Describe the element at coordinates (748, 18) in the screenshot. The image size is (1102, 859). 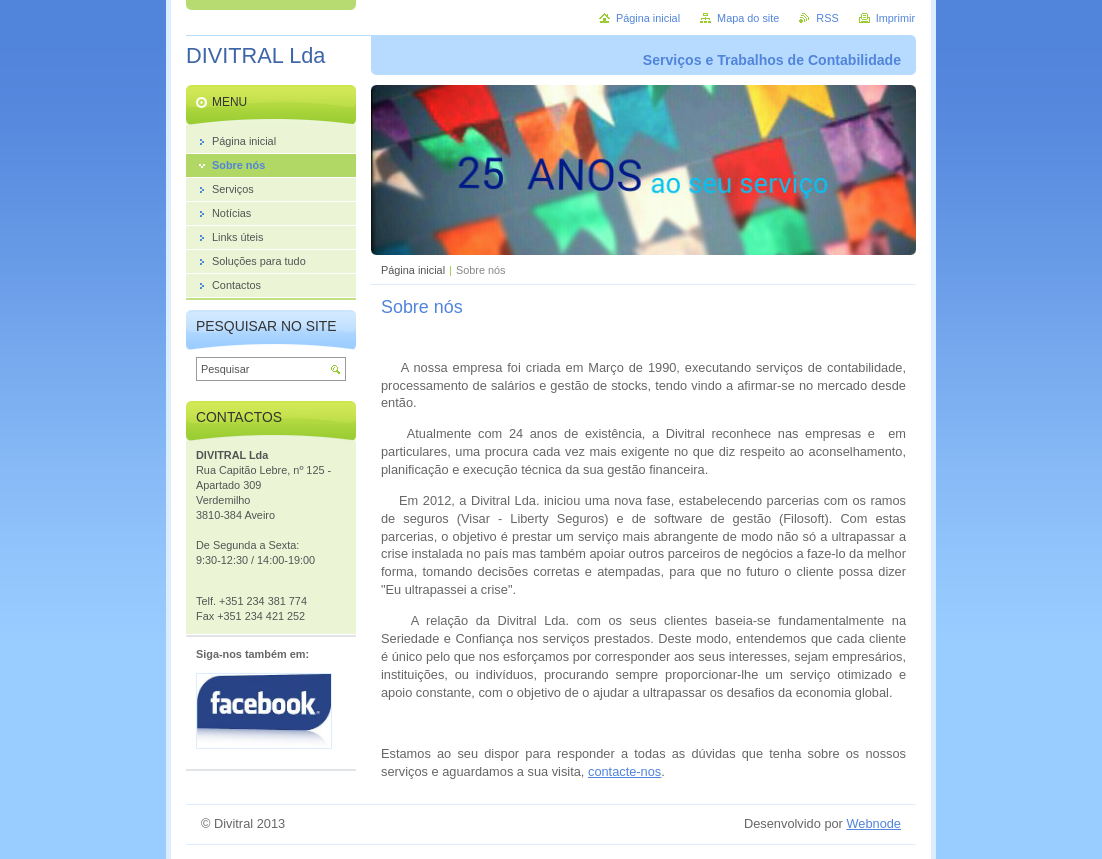
I see `Mapa do site` at that location.